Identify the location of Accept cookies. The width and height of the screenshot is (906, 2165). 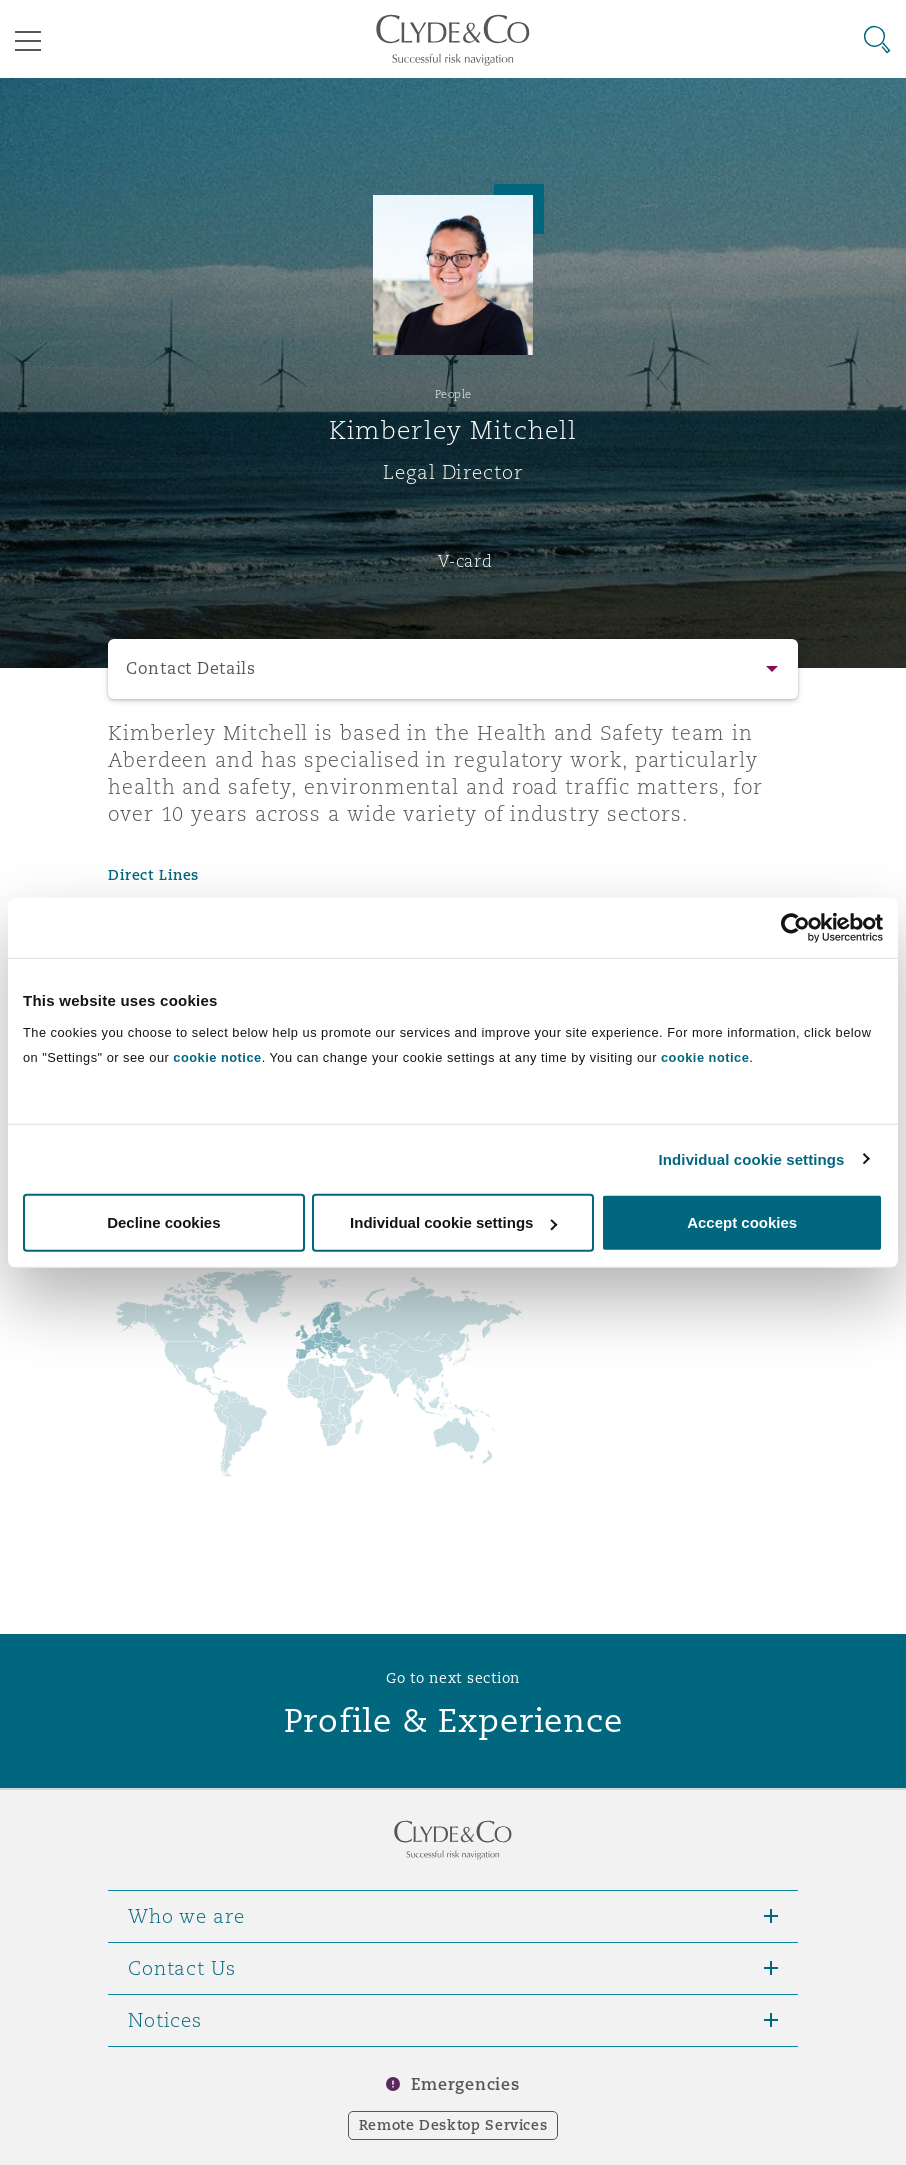
(742, 1222).